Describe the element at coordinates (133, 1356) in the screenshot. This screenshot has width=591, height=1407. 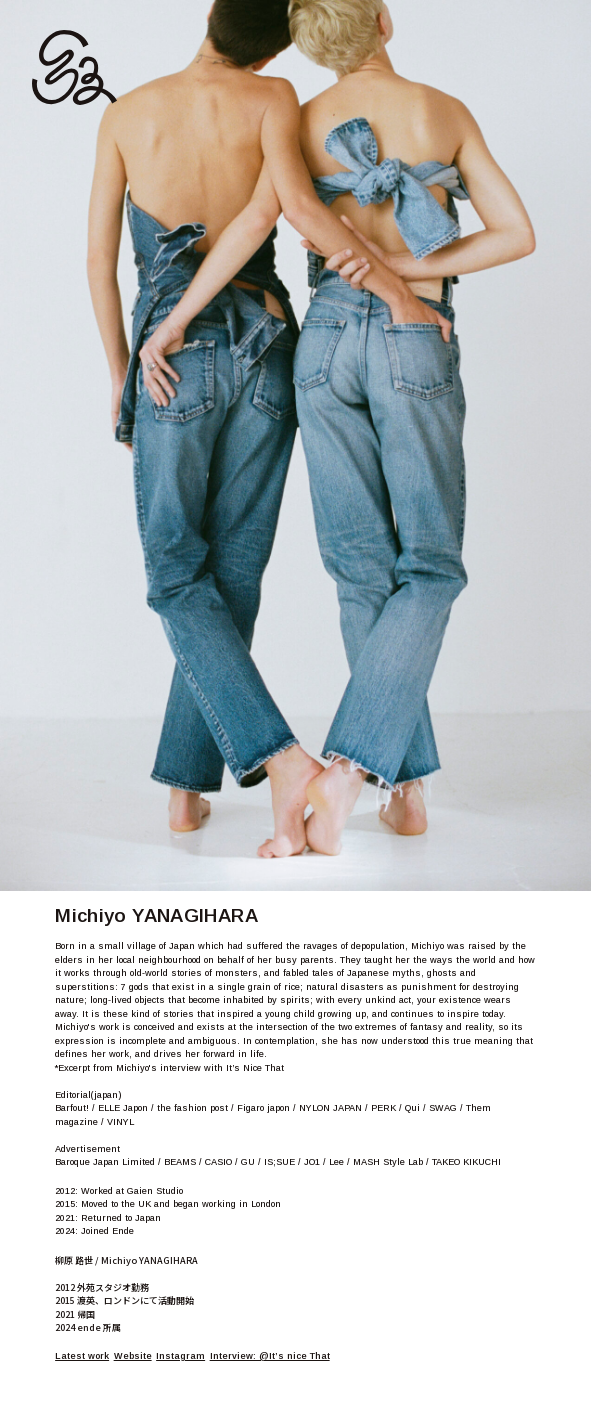
I see `Website` at that location.